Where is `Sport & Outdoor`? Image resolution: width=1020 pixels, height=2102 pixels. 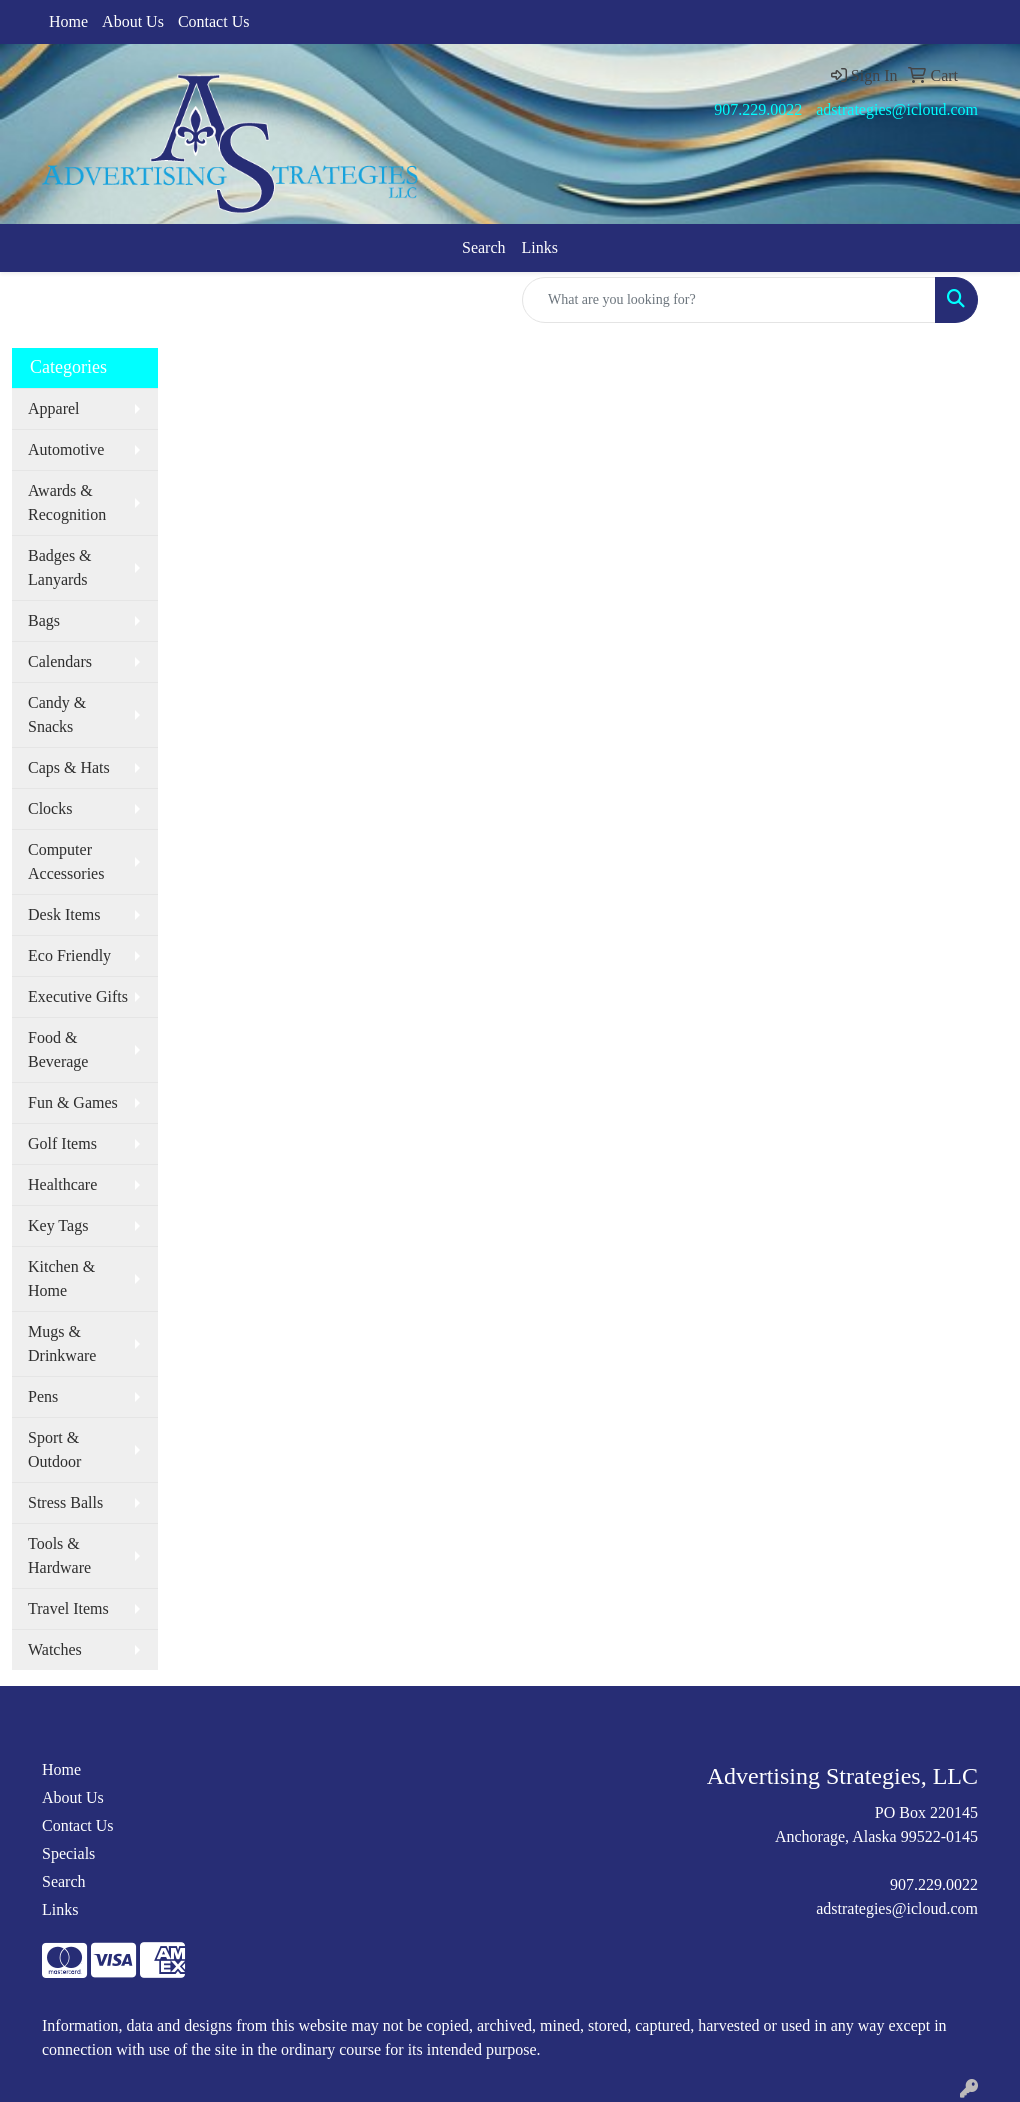
Sport & Outdoor is located at coordinates (54, 1449).